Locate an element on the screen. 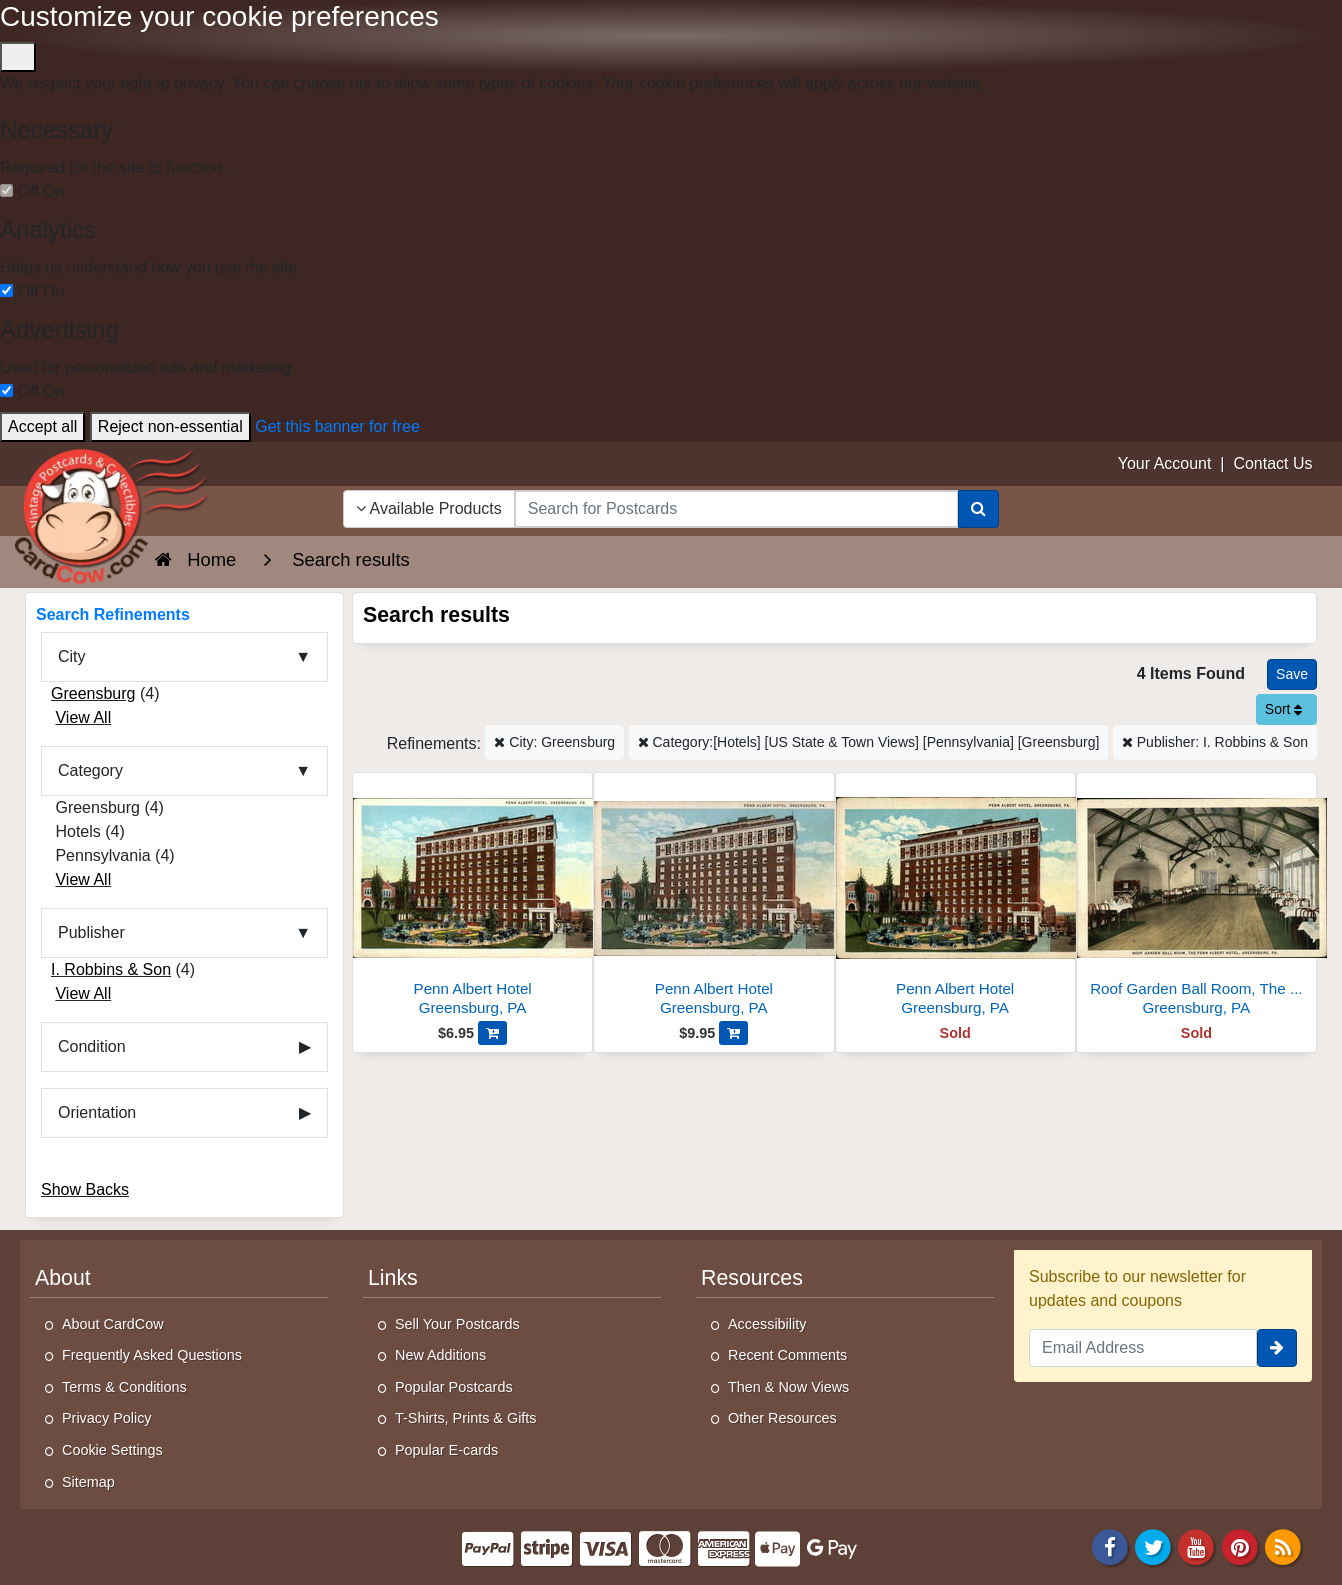 This screenshot has height=1585, width=1342. [Save This Search] is located at coordinates (1292, 674).